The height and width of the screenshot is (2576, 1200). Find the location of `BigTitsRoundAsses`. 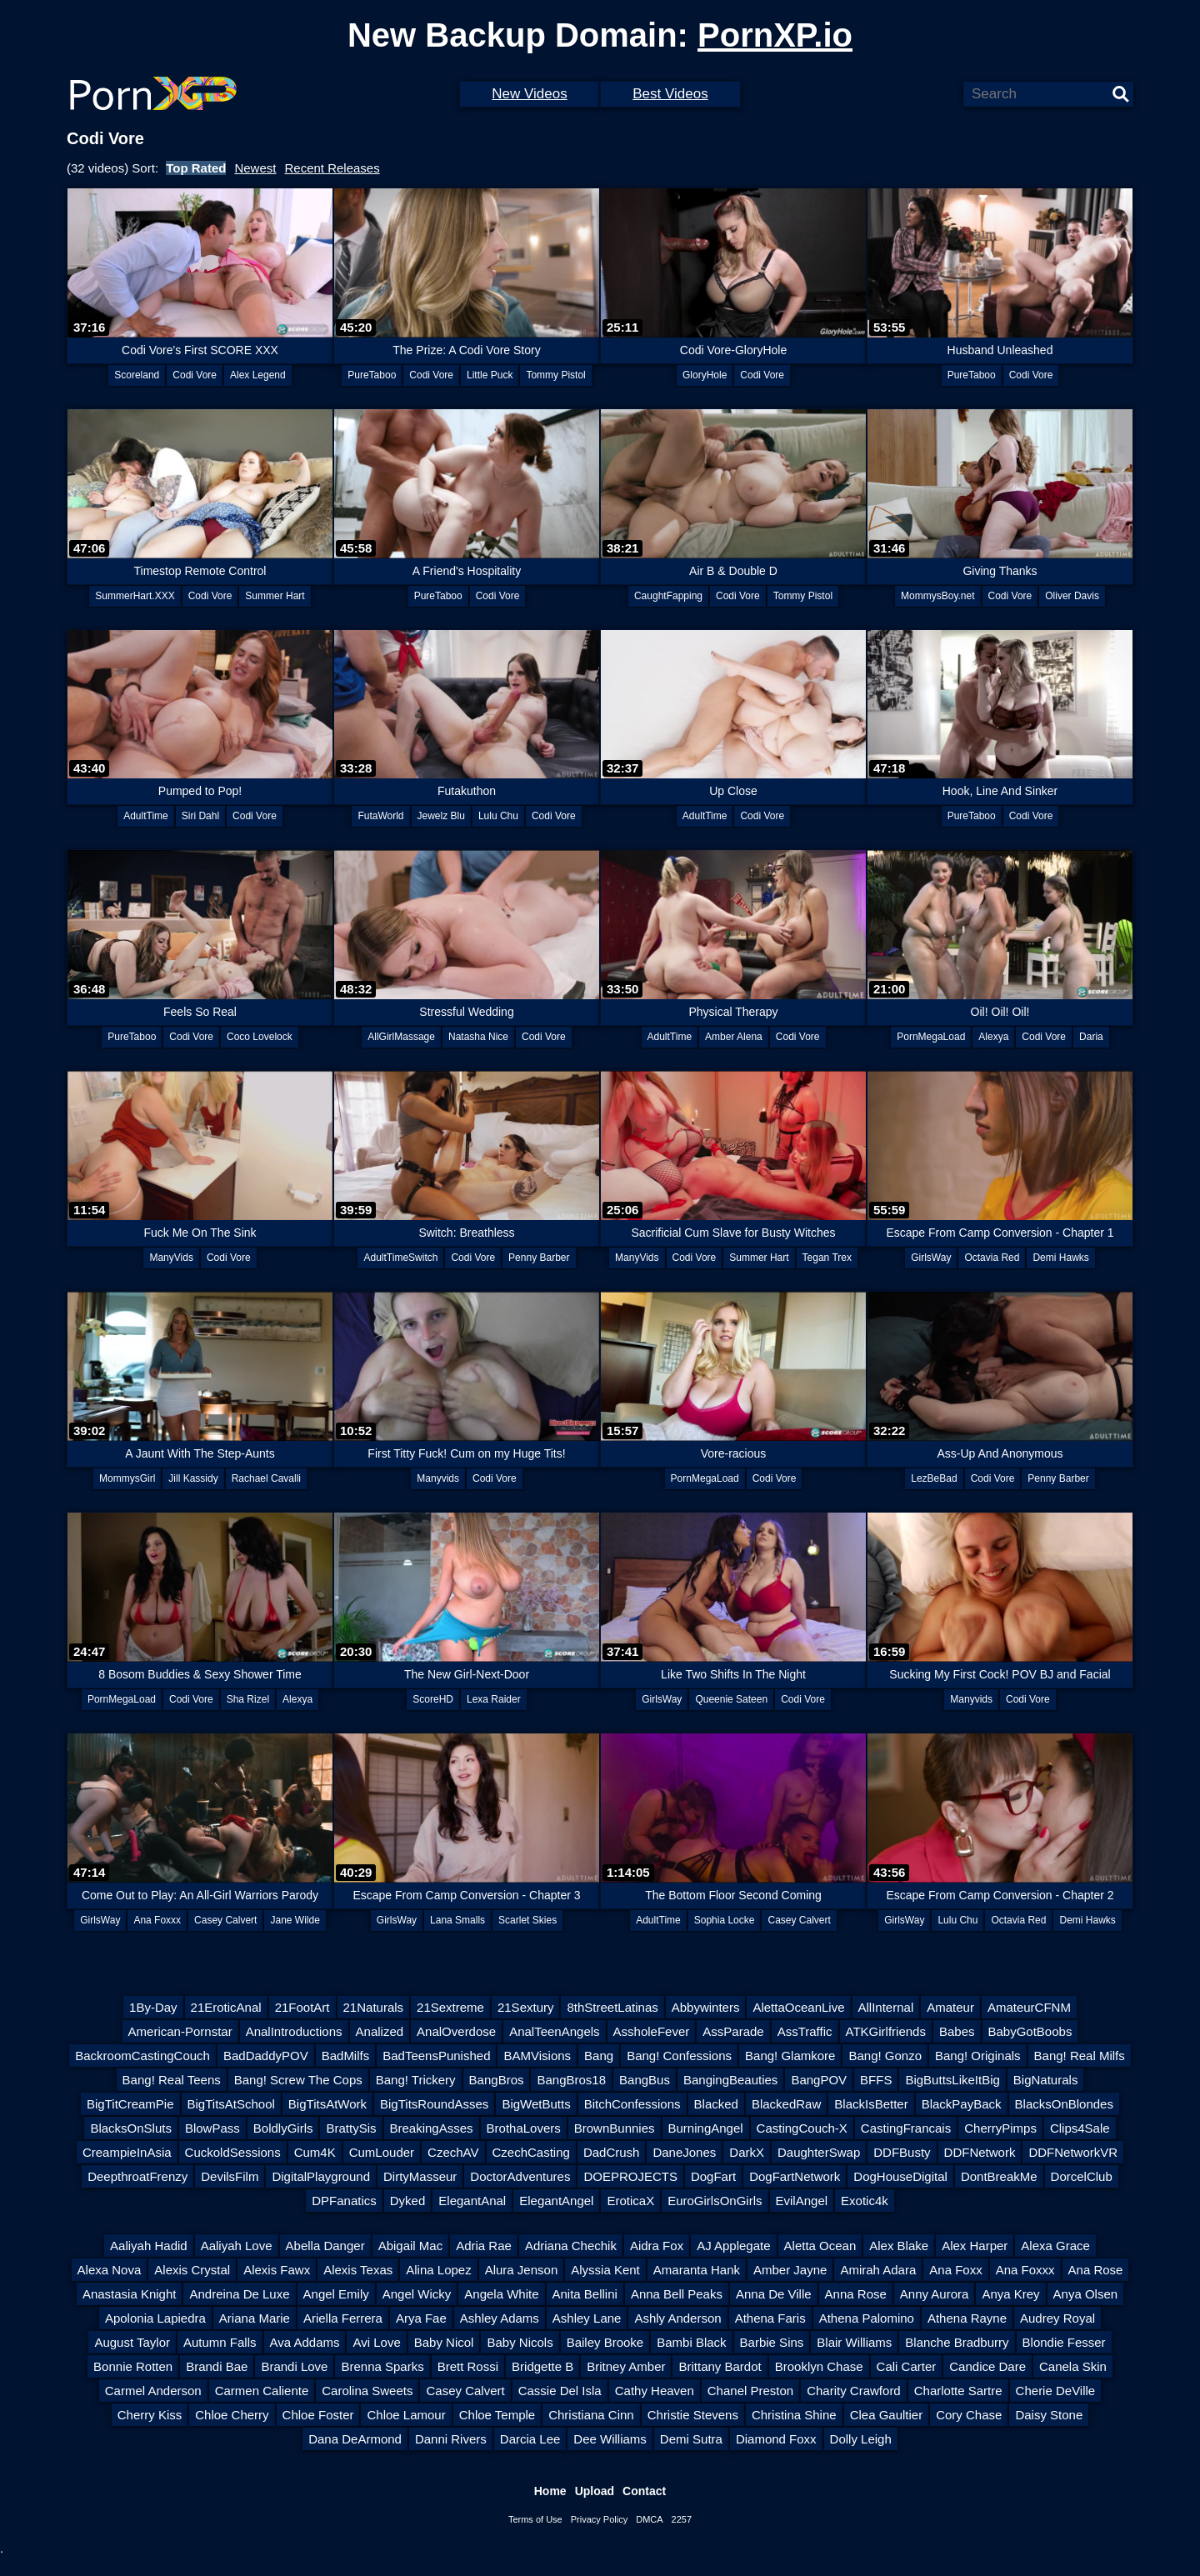

BigTitsRoundAsses is located at coordinates (434, 2104).